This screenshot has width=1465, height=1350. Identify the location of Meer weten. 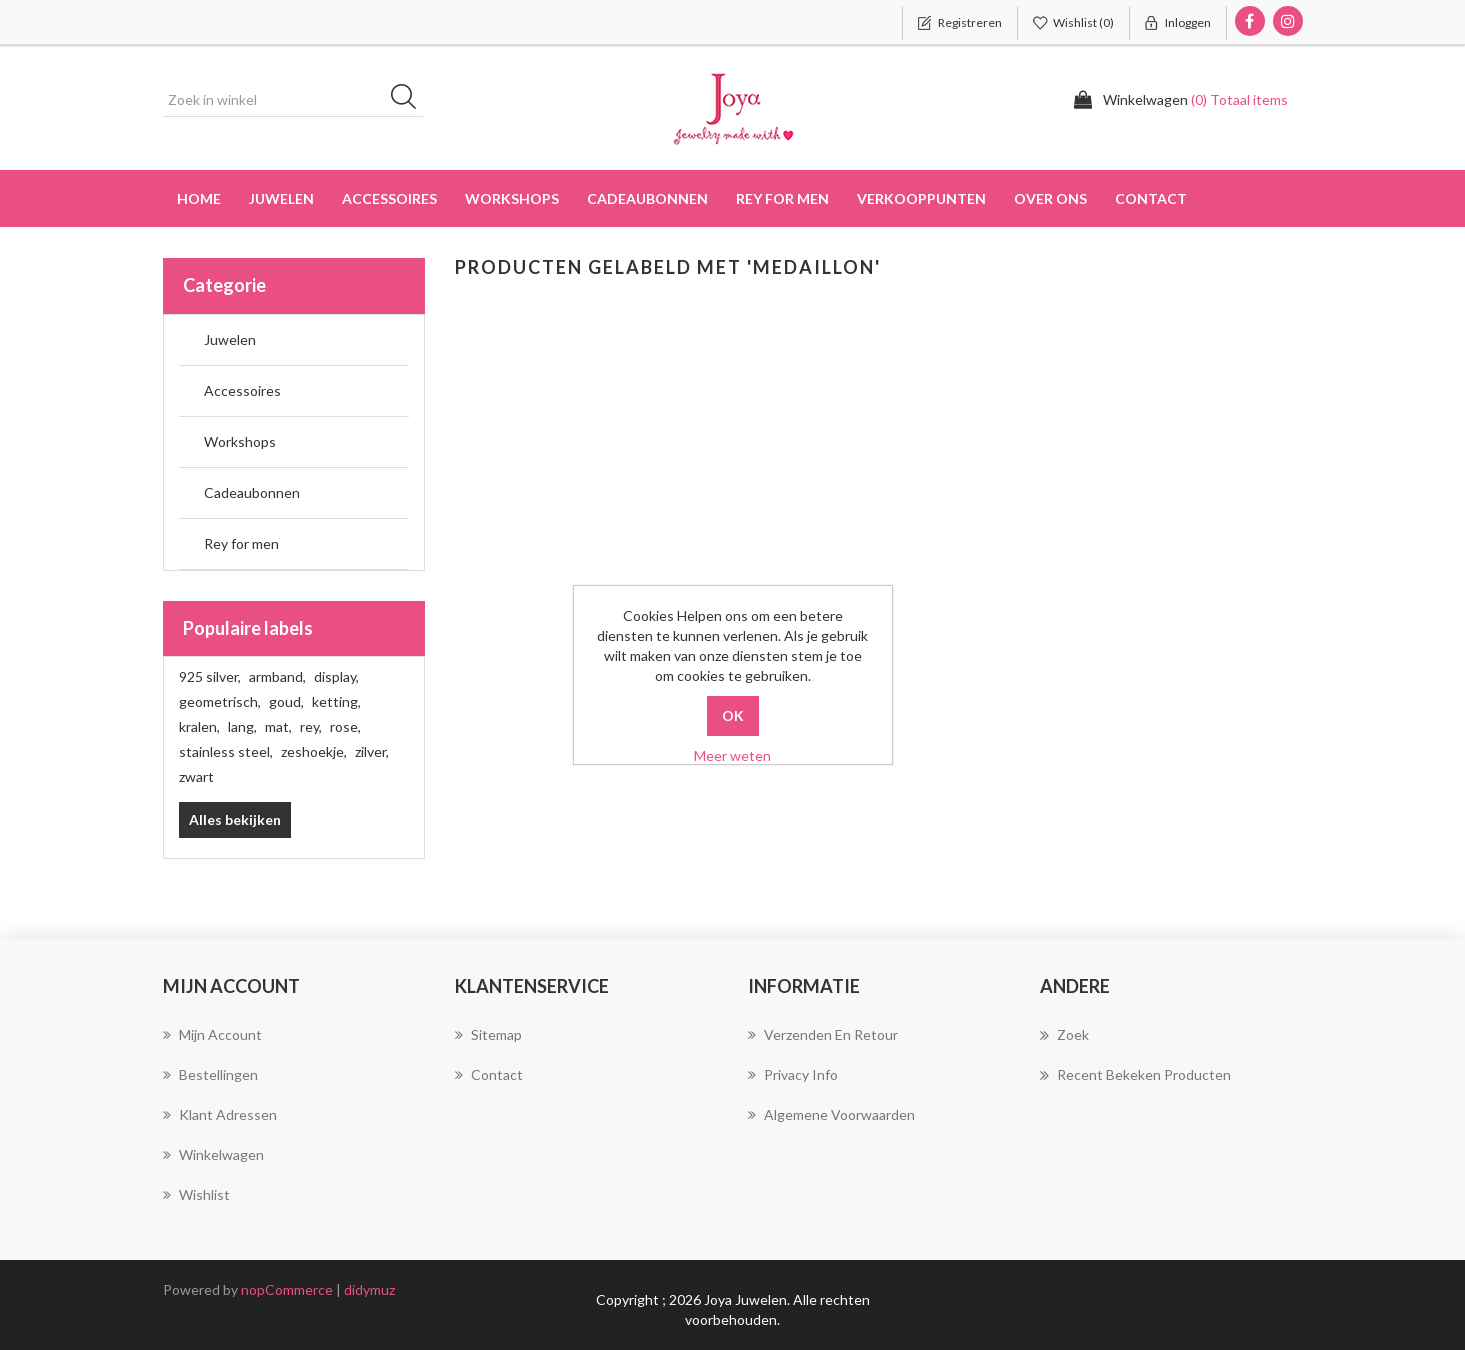
(732, 755).